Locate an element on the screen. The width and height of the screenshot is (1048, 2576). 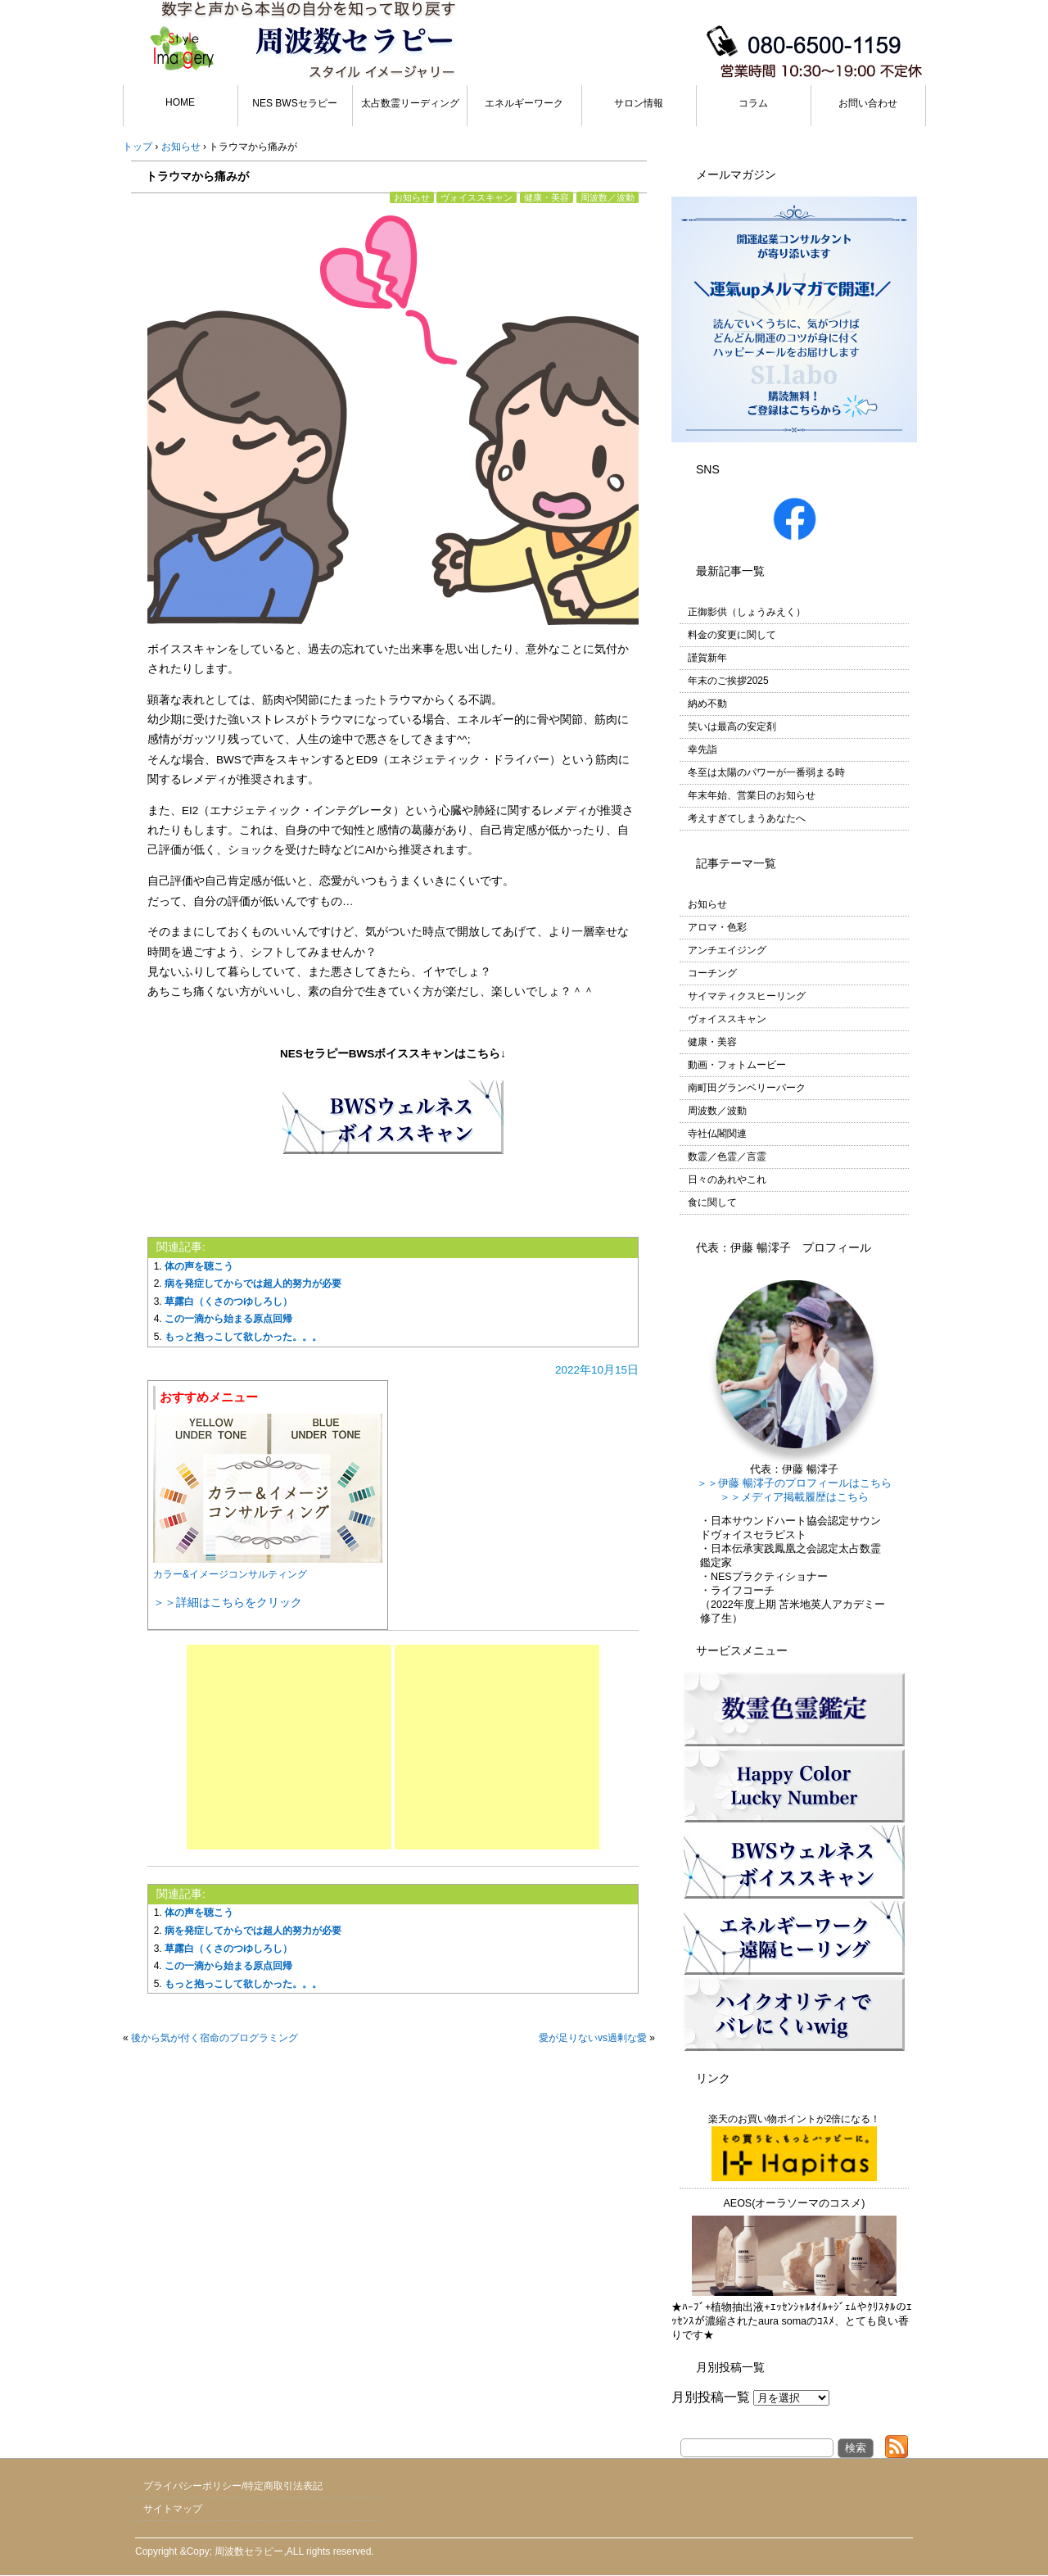
後から気が付く宿命のプログラミング is located at coordinates (214, 2038).